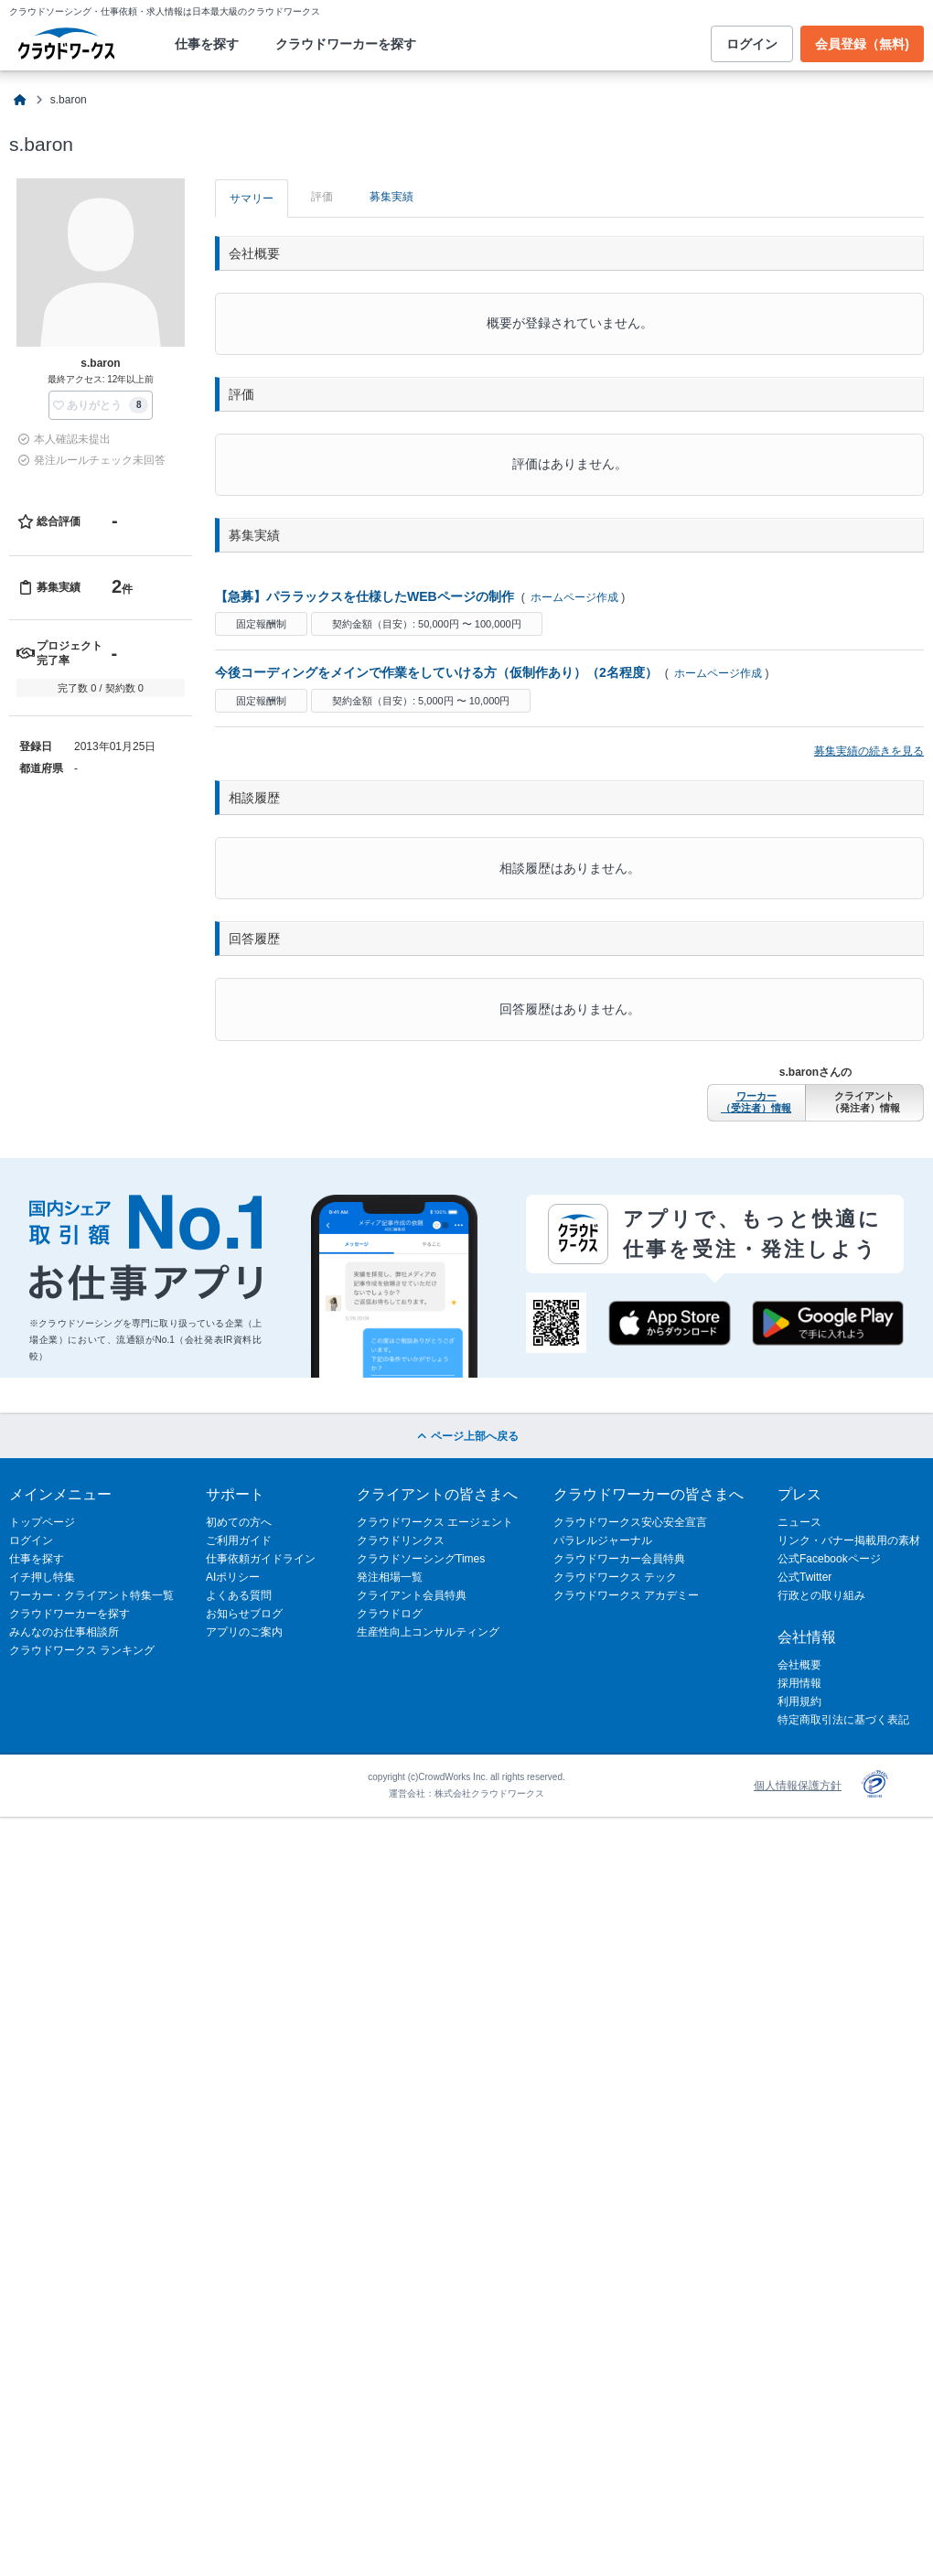 This screenshot has width=933, height=2576. I want to click on 募集実績, so click(391, 196).